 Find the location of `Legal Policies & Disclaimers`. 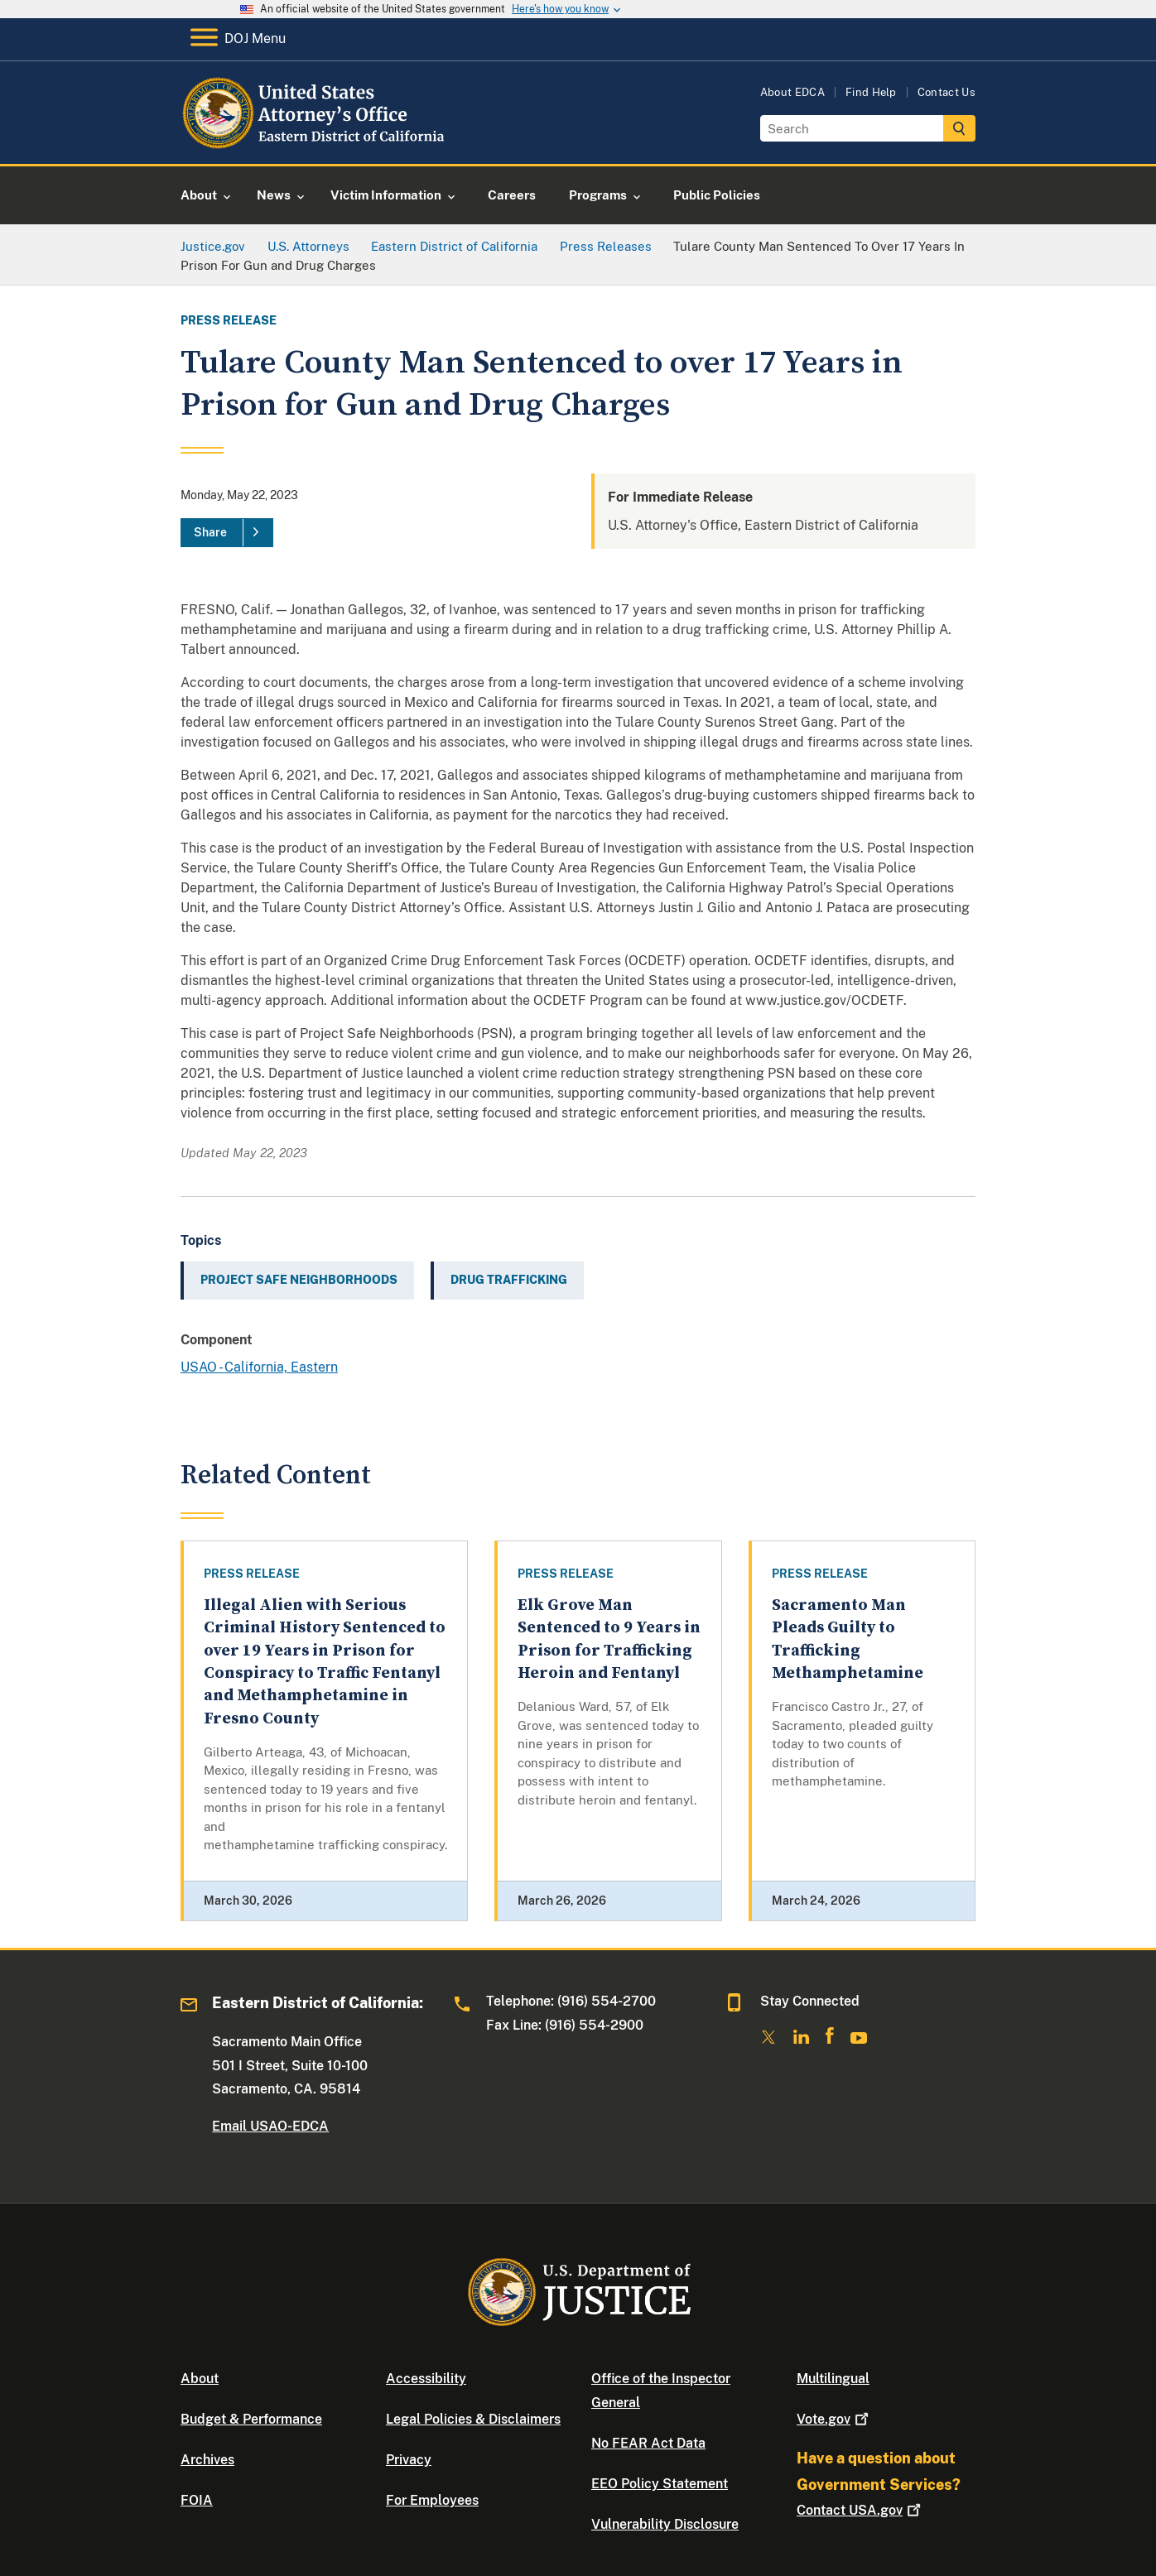

Legal Policies & Disclaimers is located at coordinates (473, 2419).